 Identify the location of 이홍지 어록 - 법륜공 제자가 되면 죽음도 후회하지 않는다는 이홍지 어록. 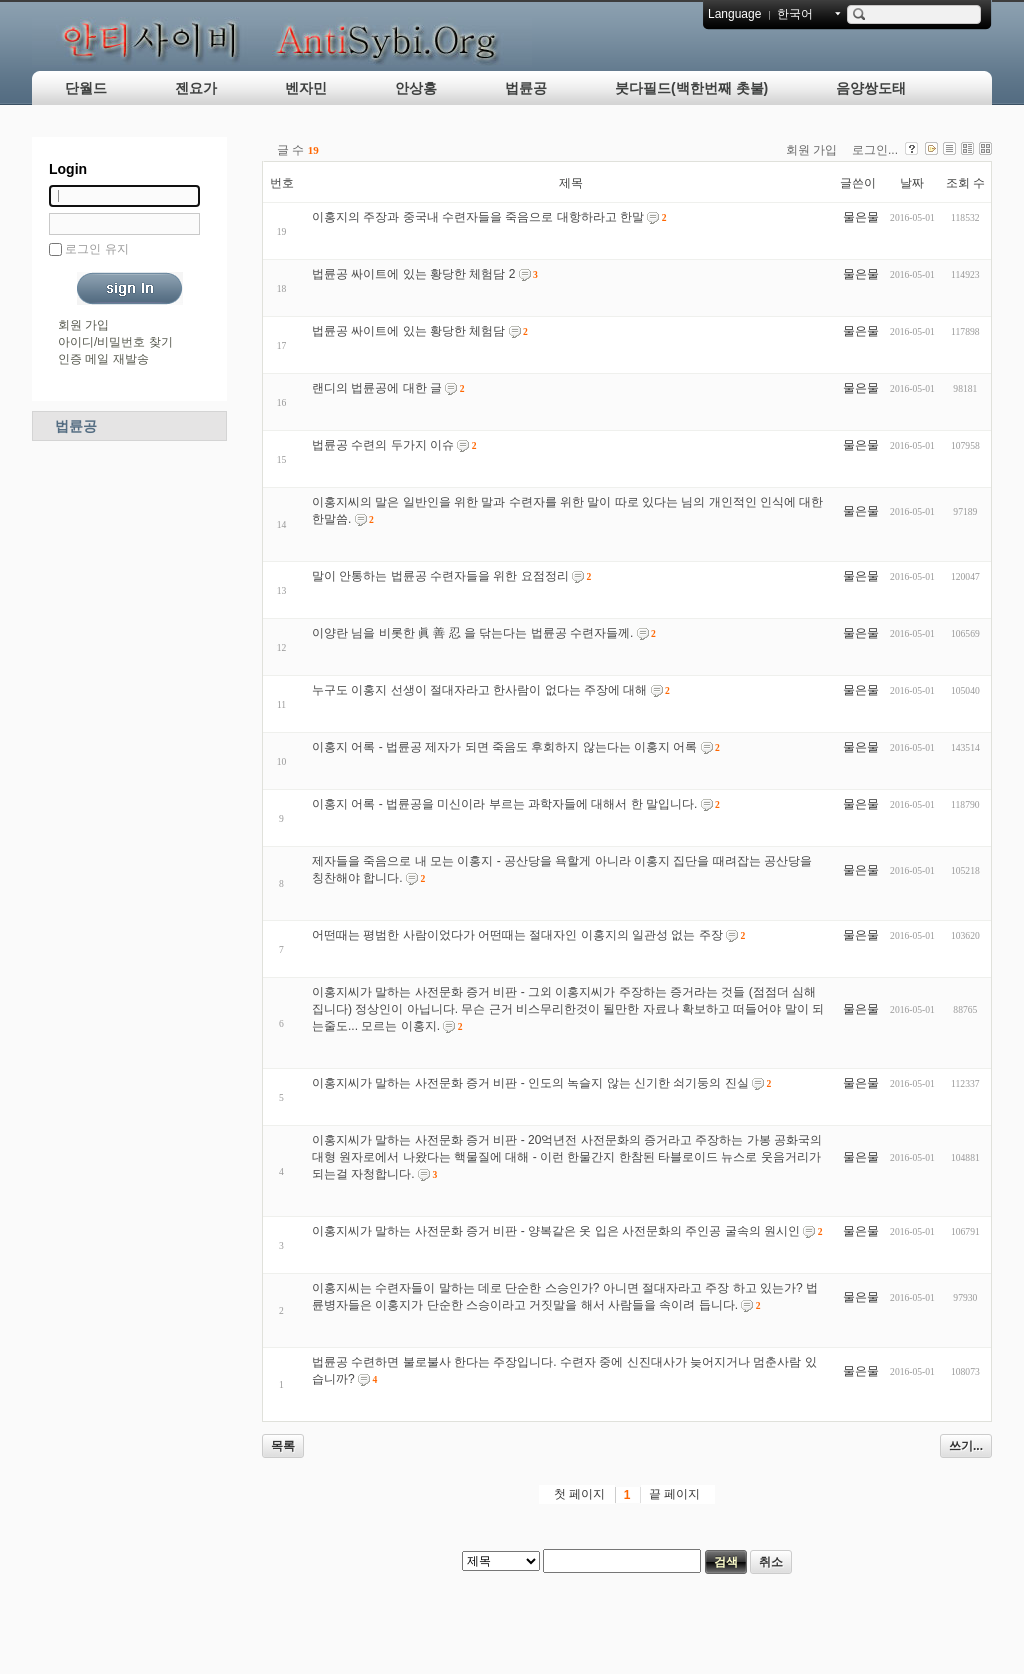
(504, 747).